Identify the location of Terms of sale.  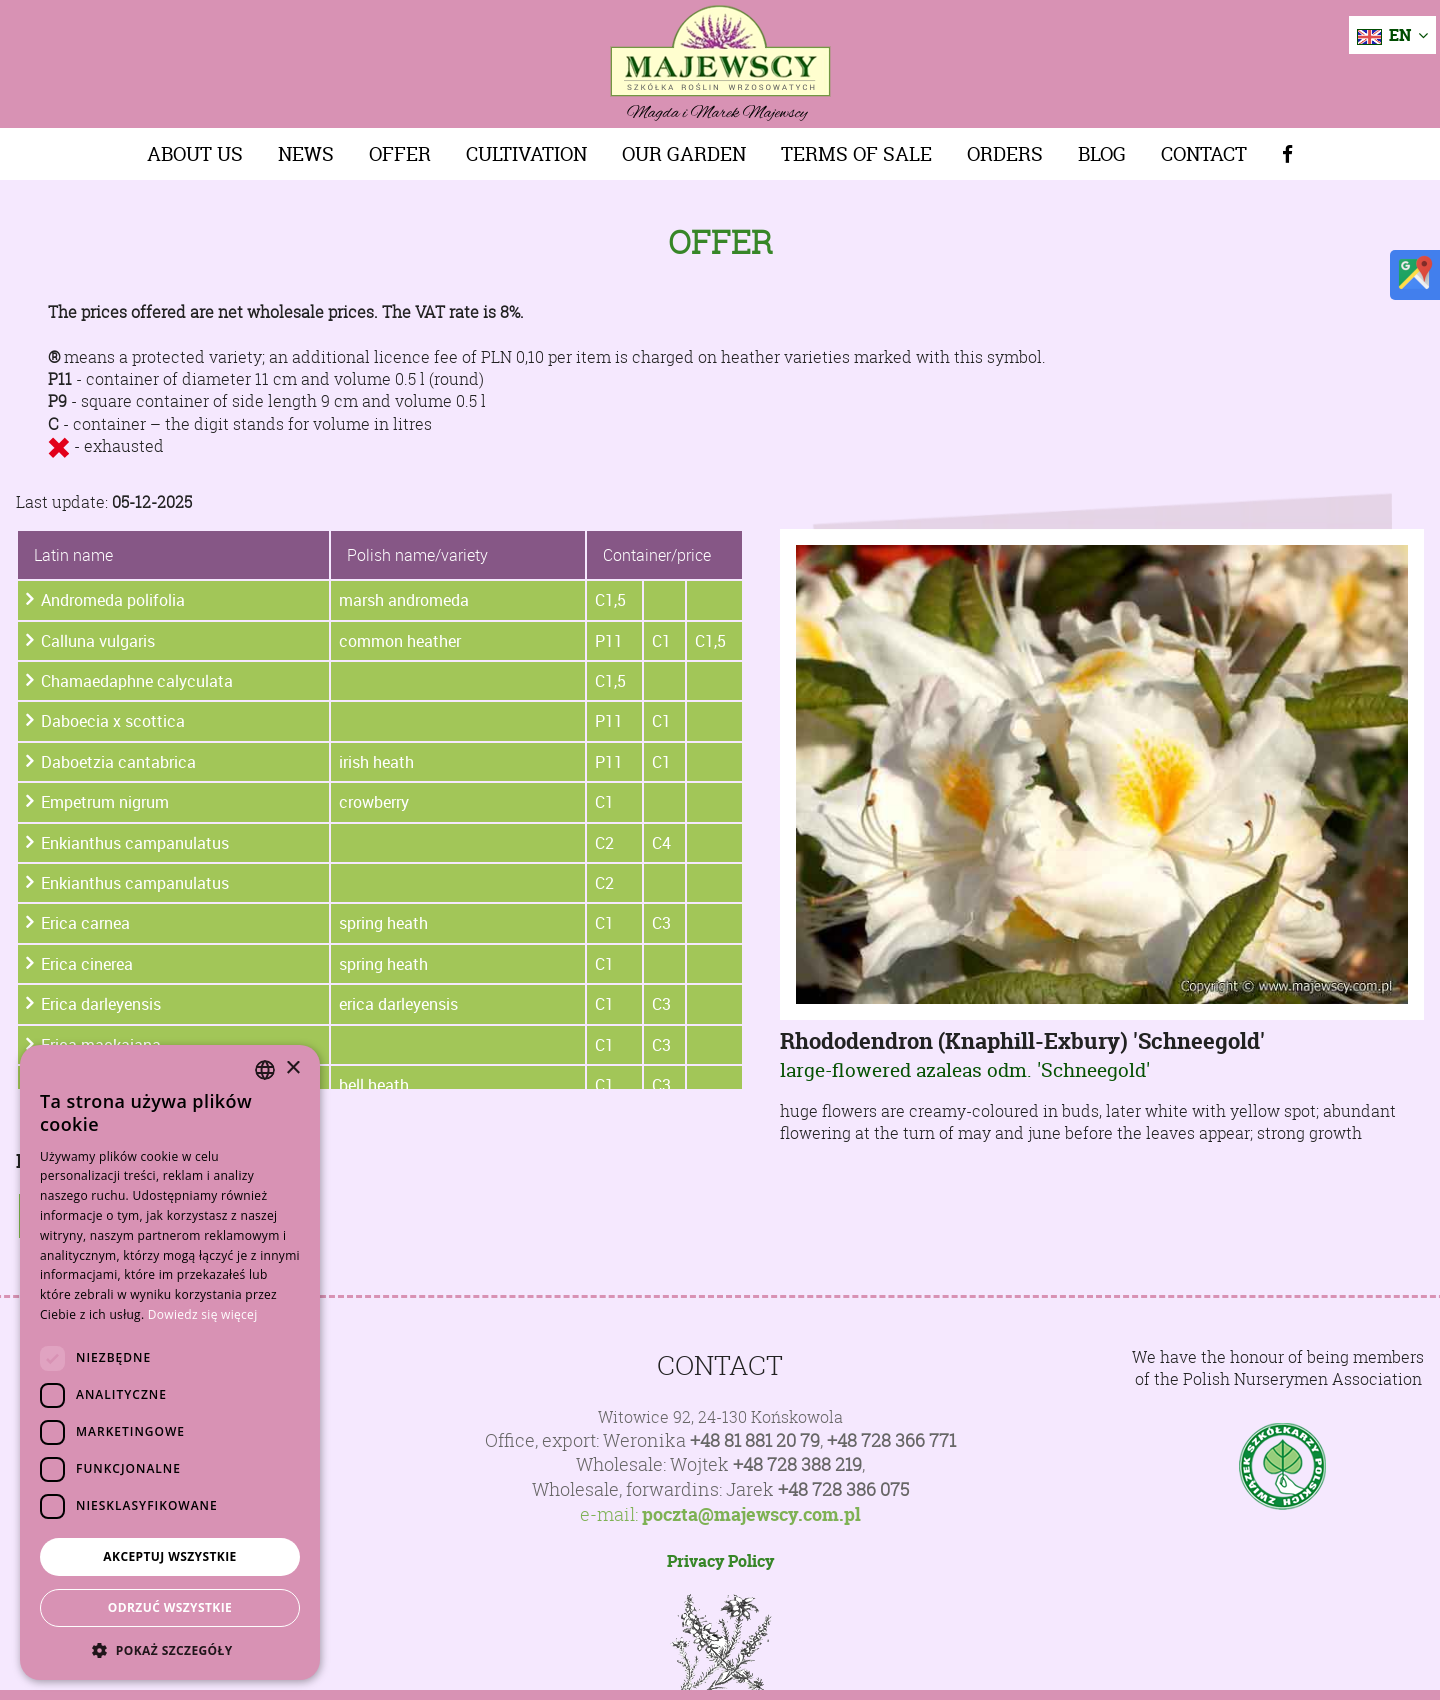
(856, 154).